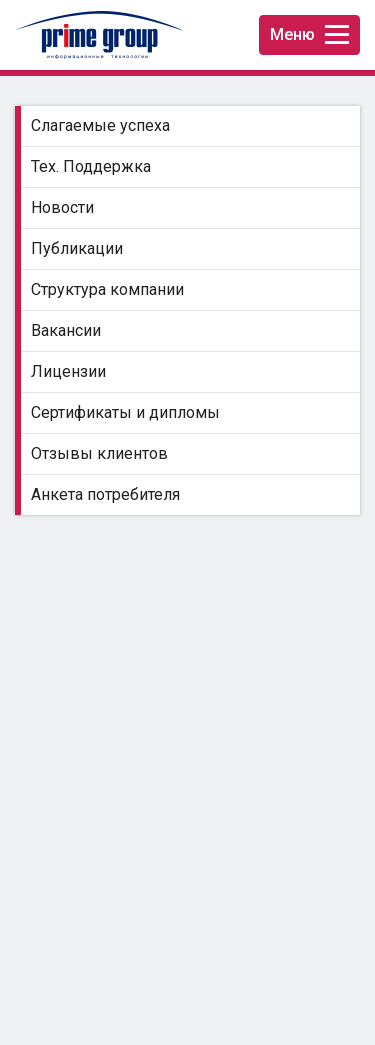 This screenshot has height=1045, width=375. Describe the element at coordinates (125, 412) in the screenshot. I see `Сертификаты и дипломы` at that location.